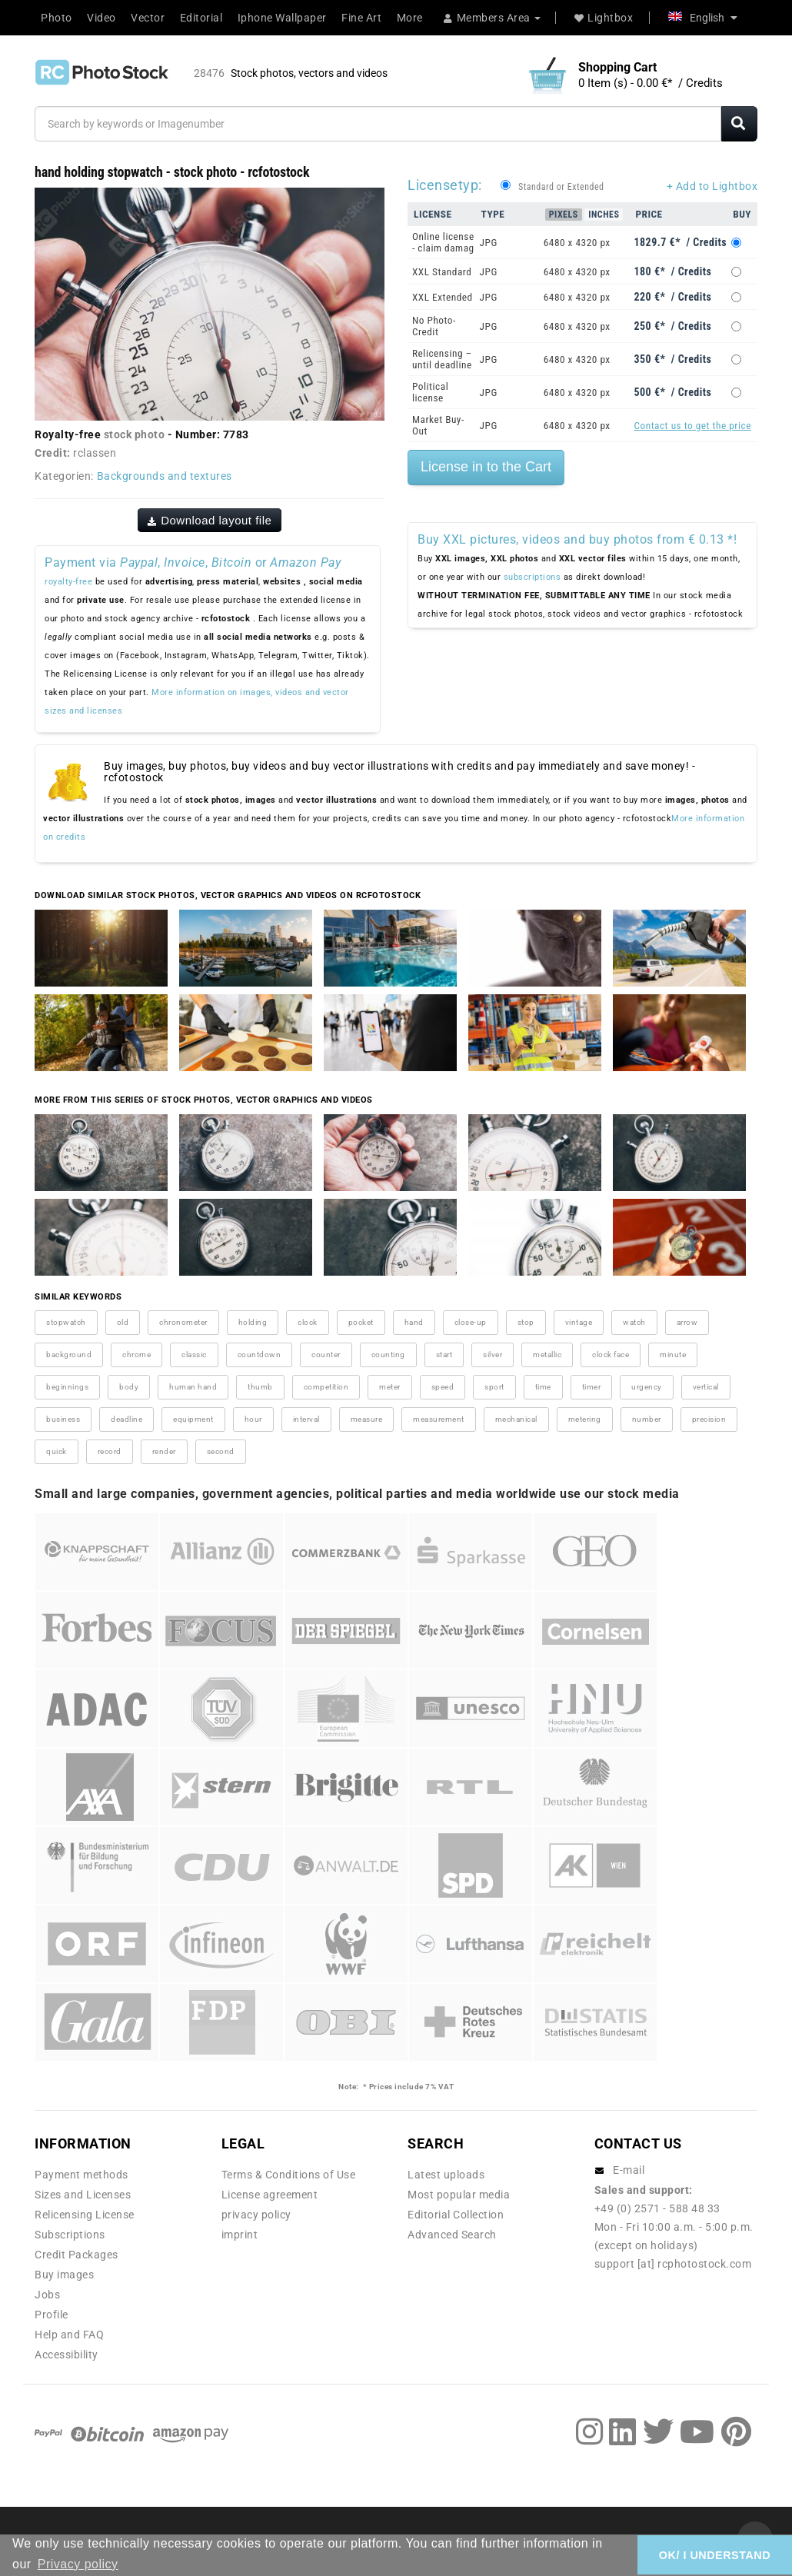  Describe the element at coordinates (269, 2194) in the screenshot. I see `License agreement` at that location.